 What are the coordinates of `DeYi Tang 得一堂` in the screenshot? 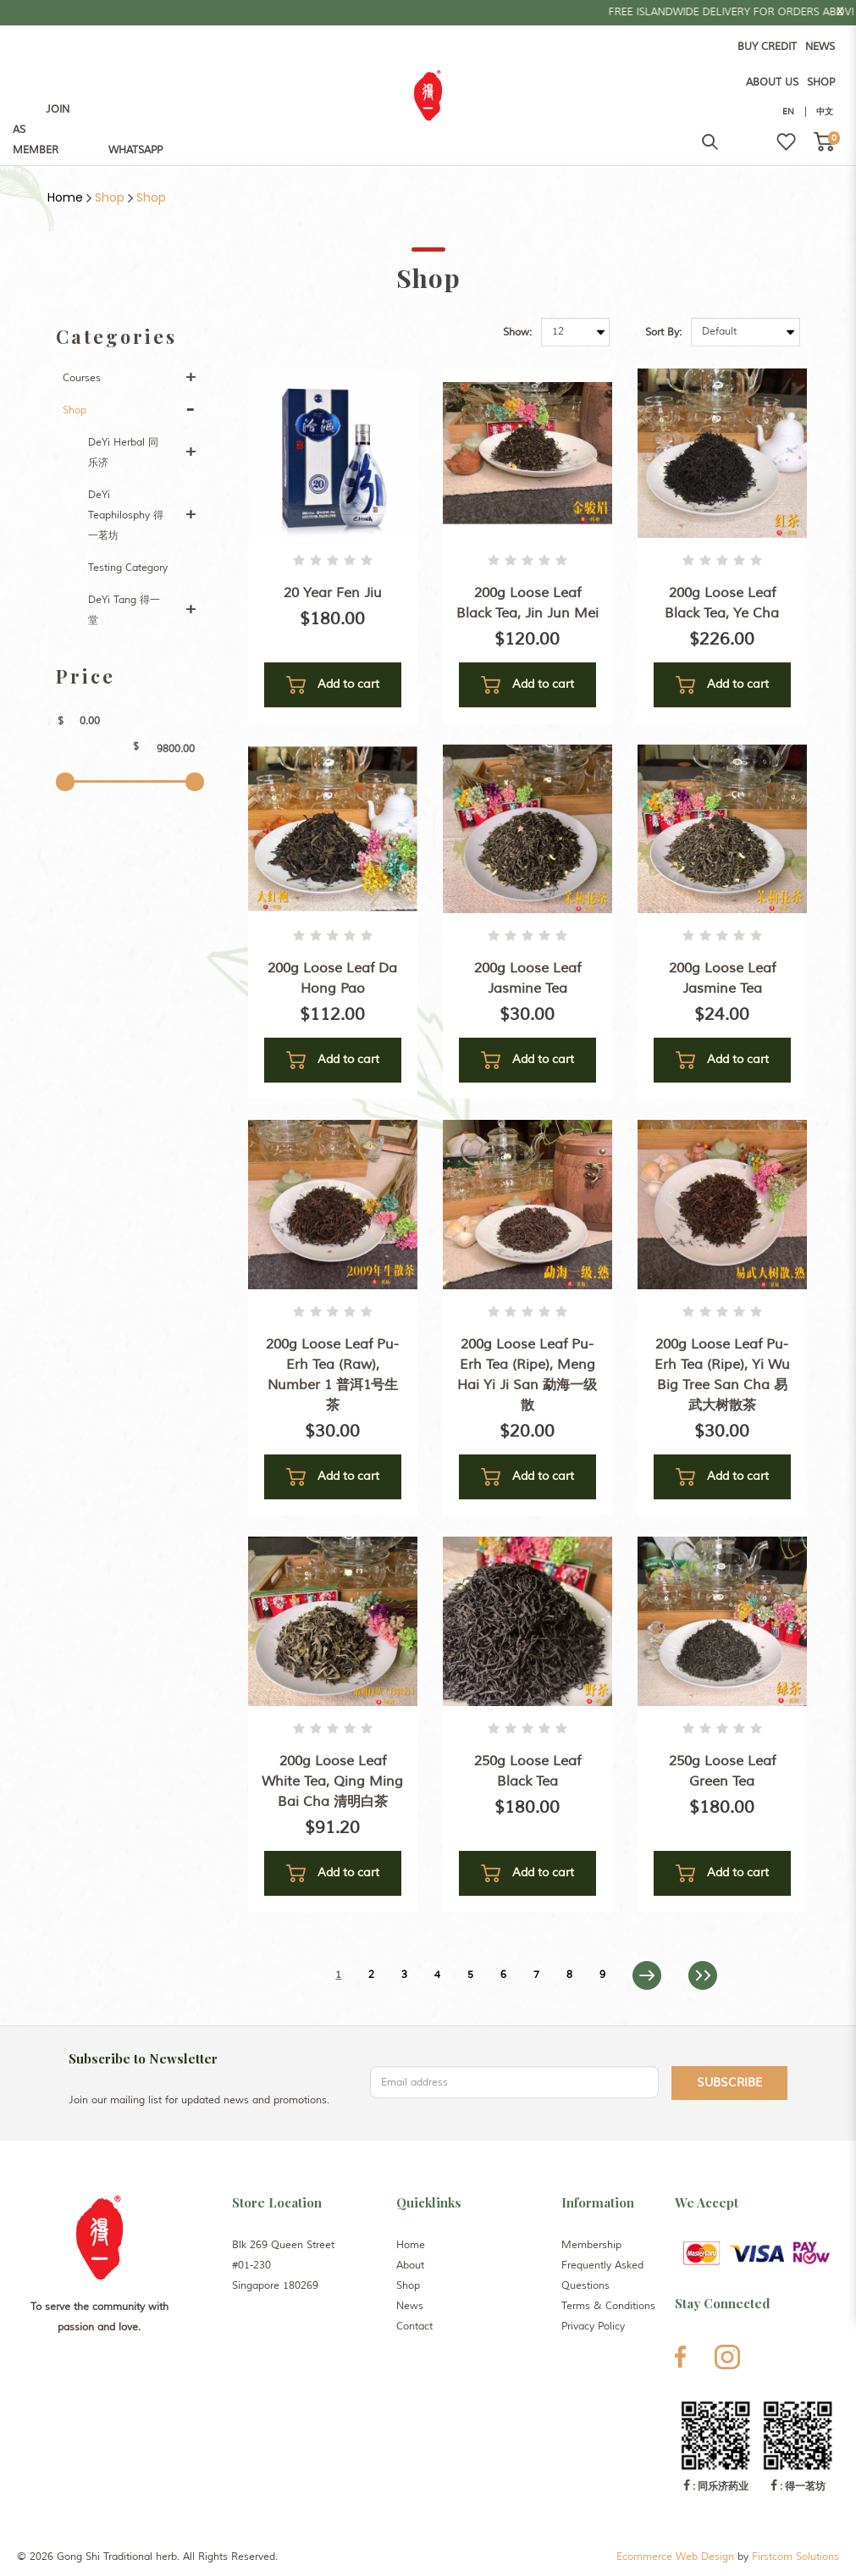 It's located at (124, 610).